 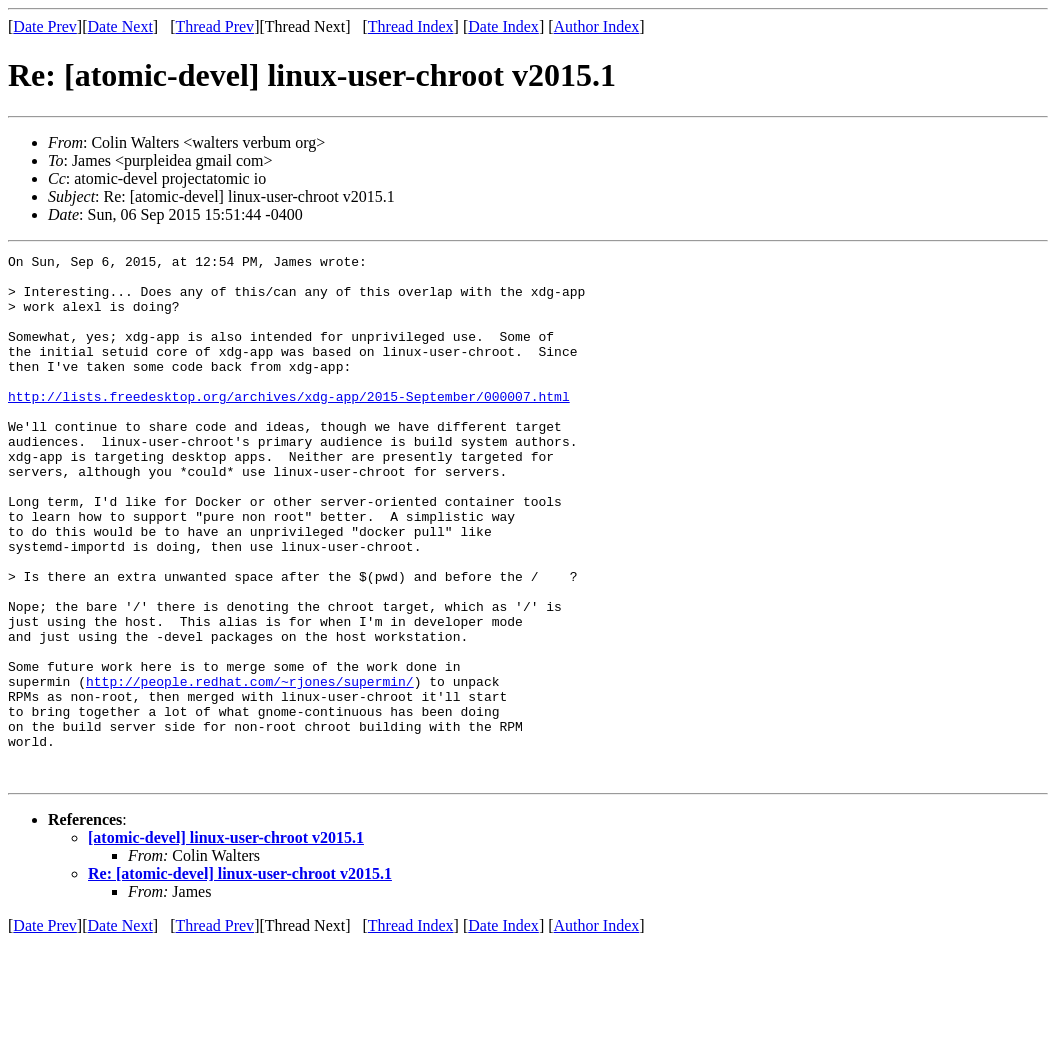 What do you see at coordinates (250, 768) in the screenshot?
I see `http://people.redhat.com/~rjones/supermin/` at bounding box center [250, 768].